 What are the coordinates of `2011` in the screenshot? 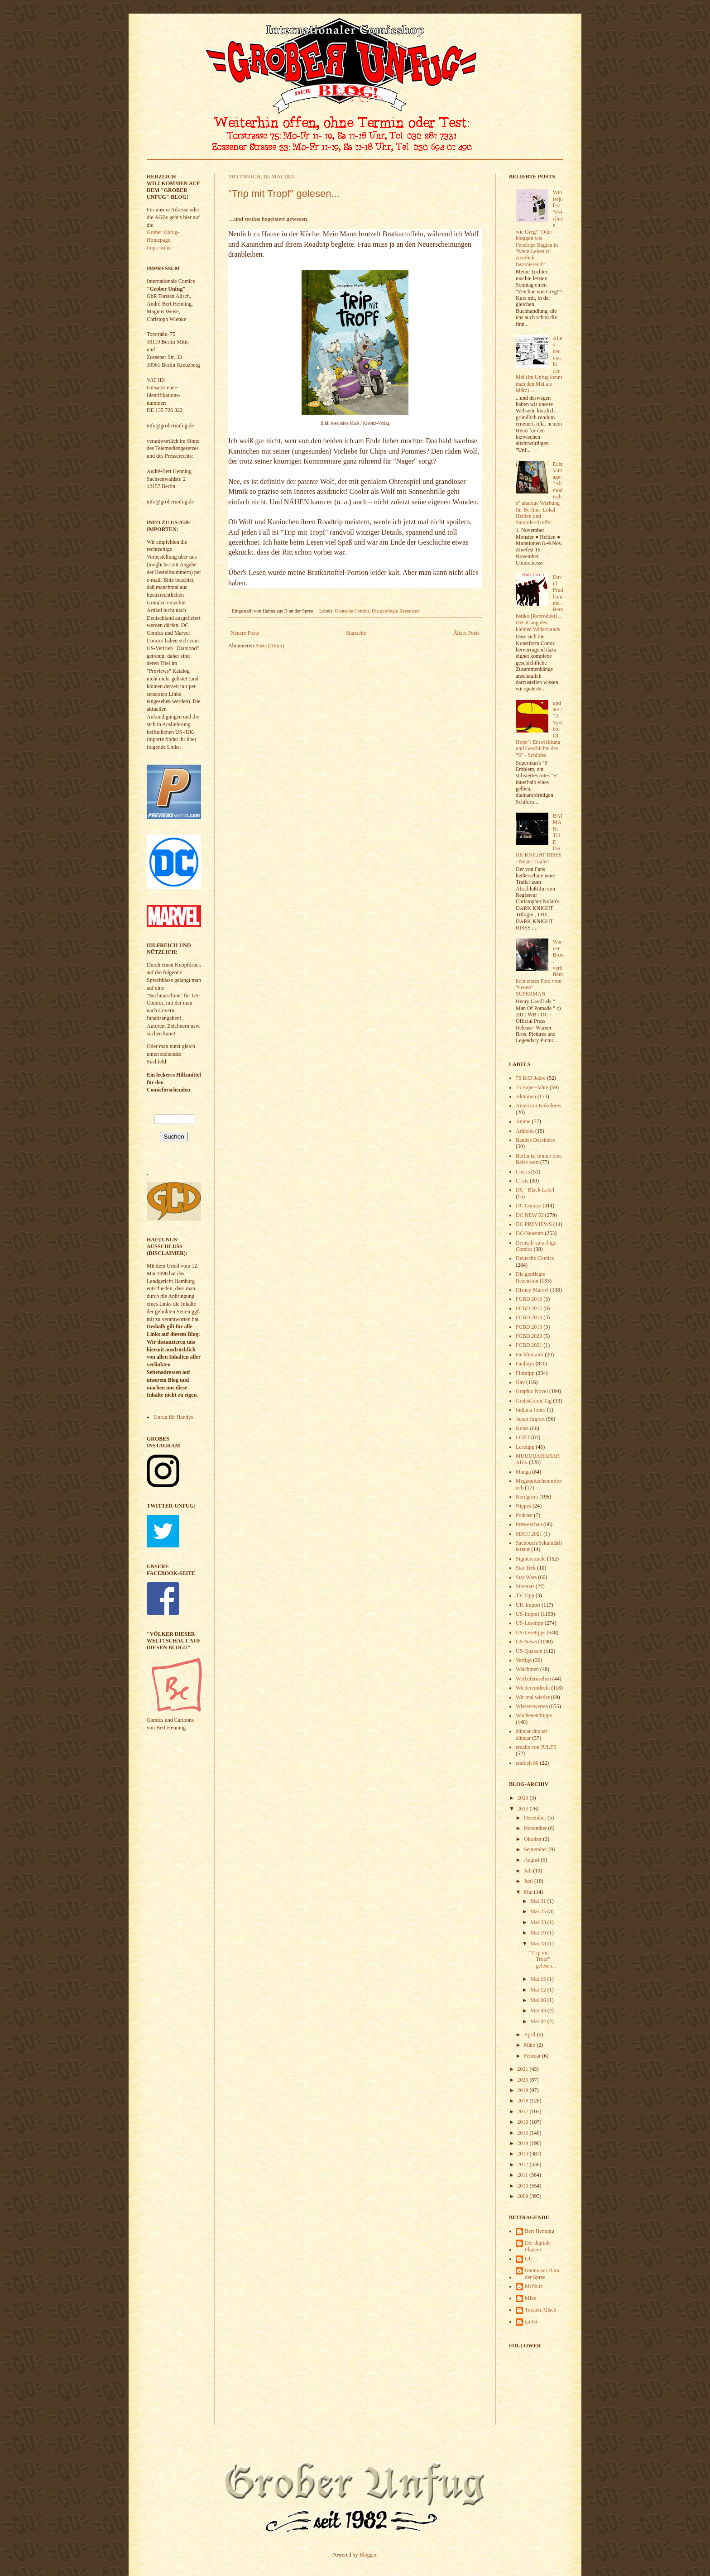 It's located at (524, 2175).